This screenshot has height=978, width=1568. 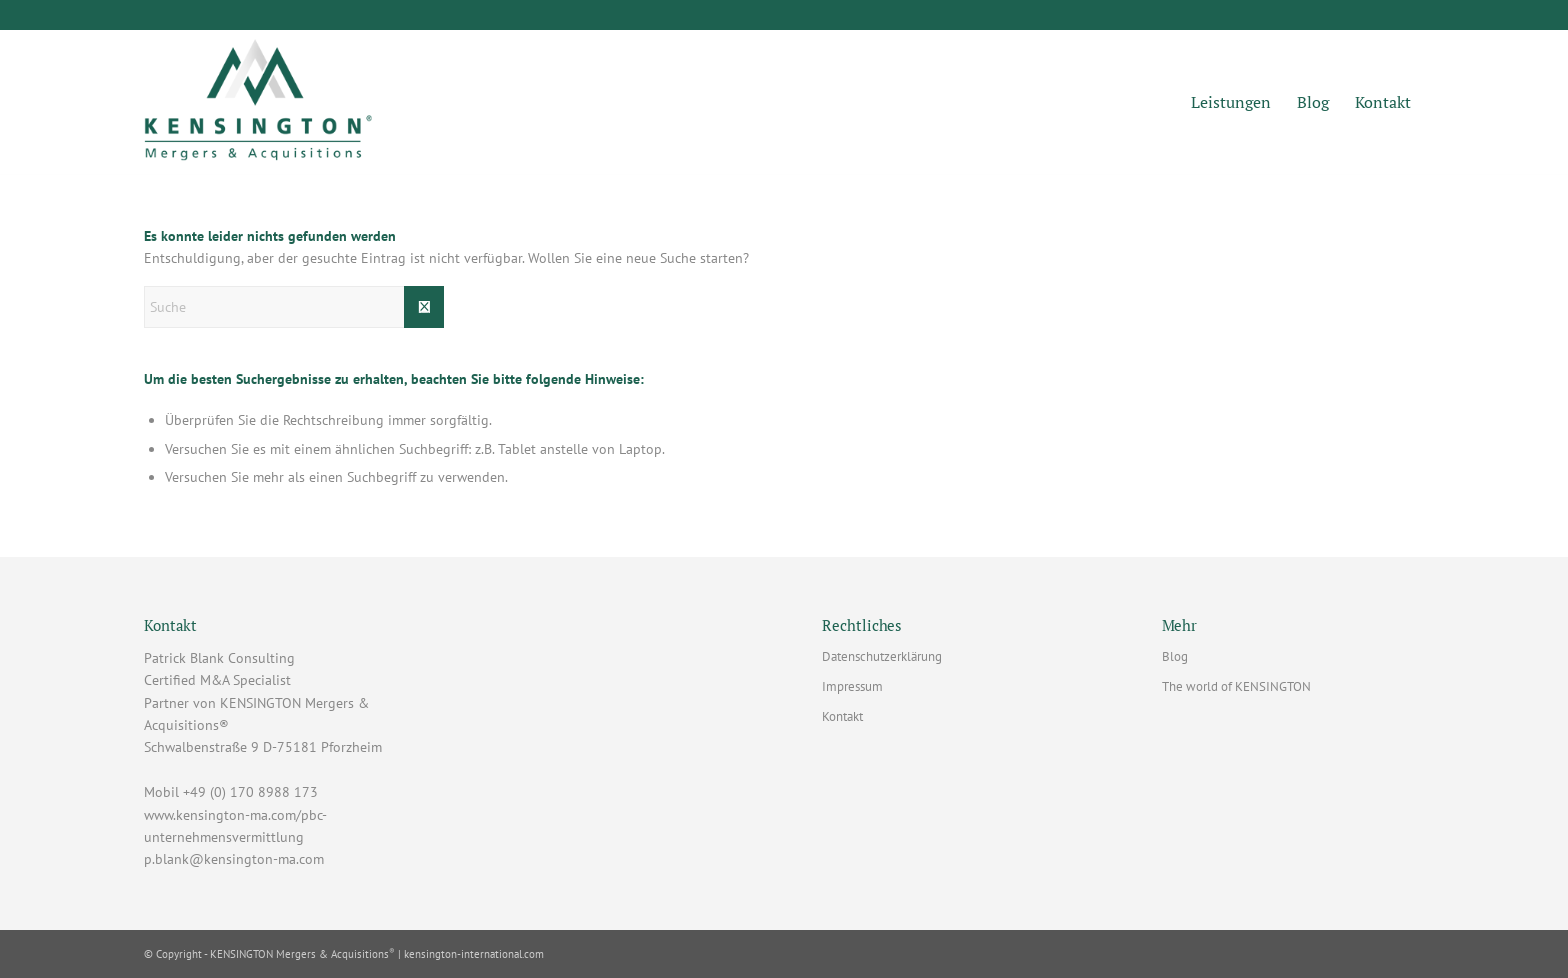 I want to click on [Patrick Blank Consulting - Lizenzpartner mit Sitz in Pforzheim], so click(x=258, y=103).